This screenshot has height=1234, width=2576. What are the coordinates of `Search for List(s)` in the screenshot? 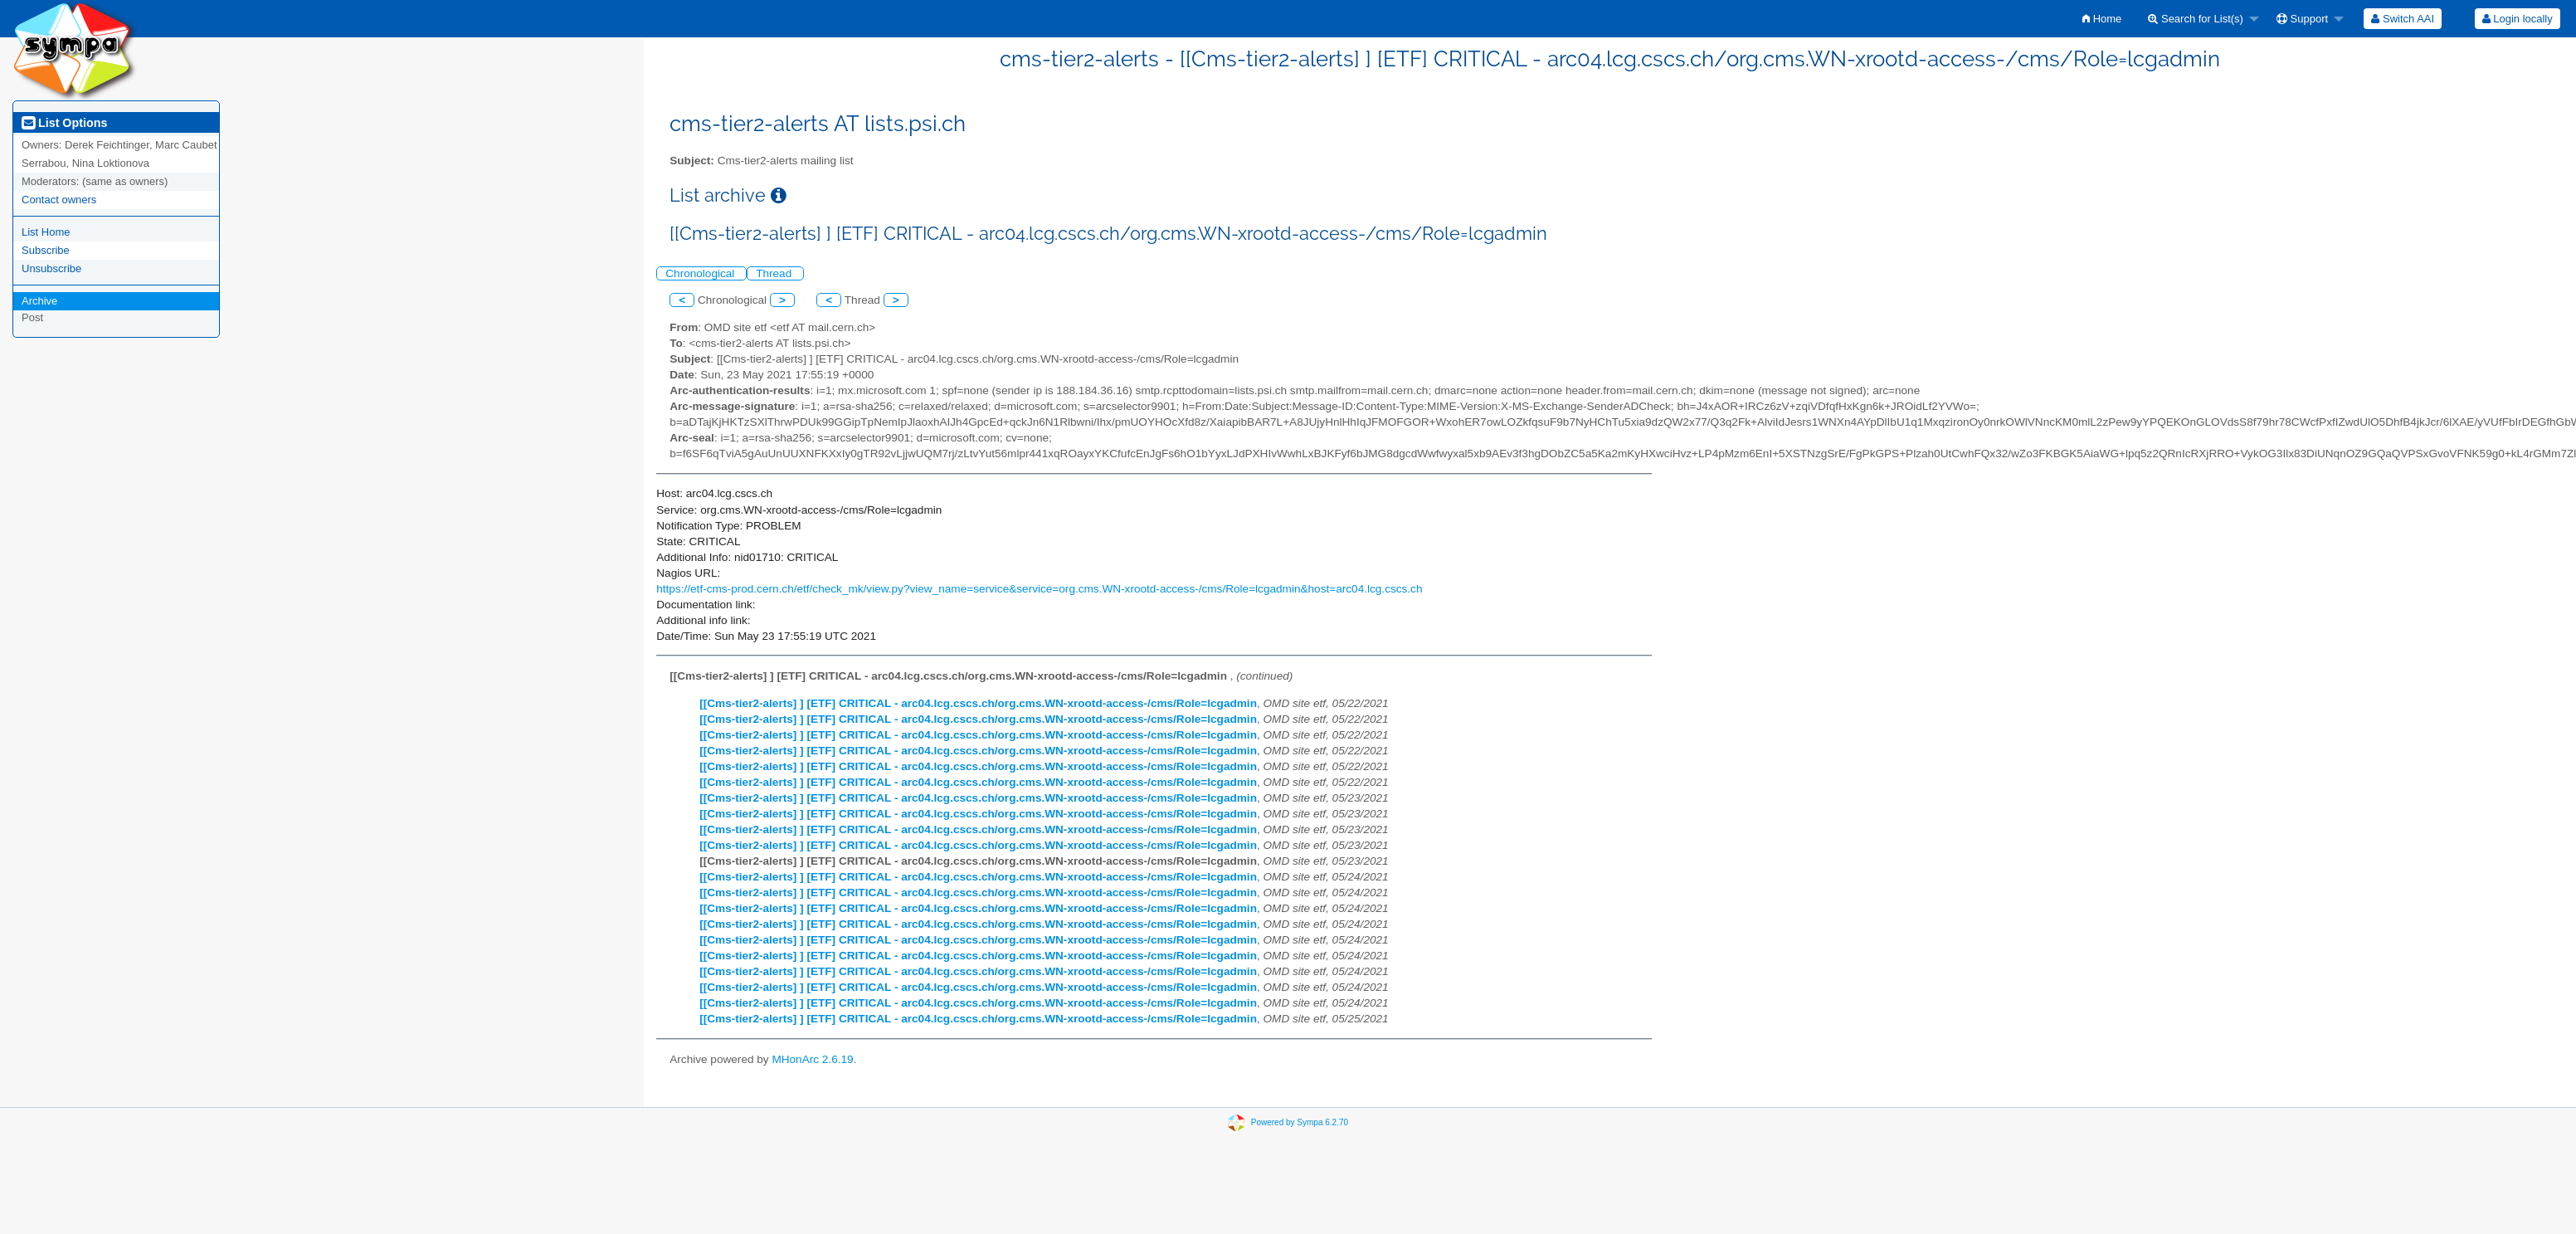 It's located at (2195, 18).